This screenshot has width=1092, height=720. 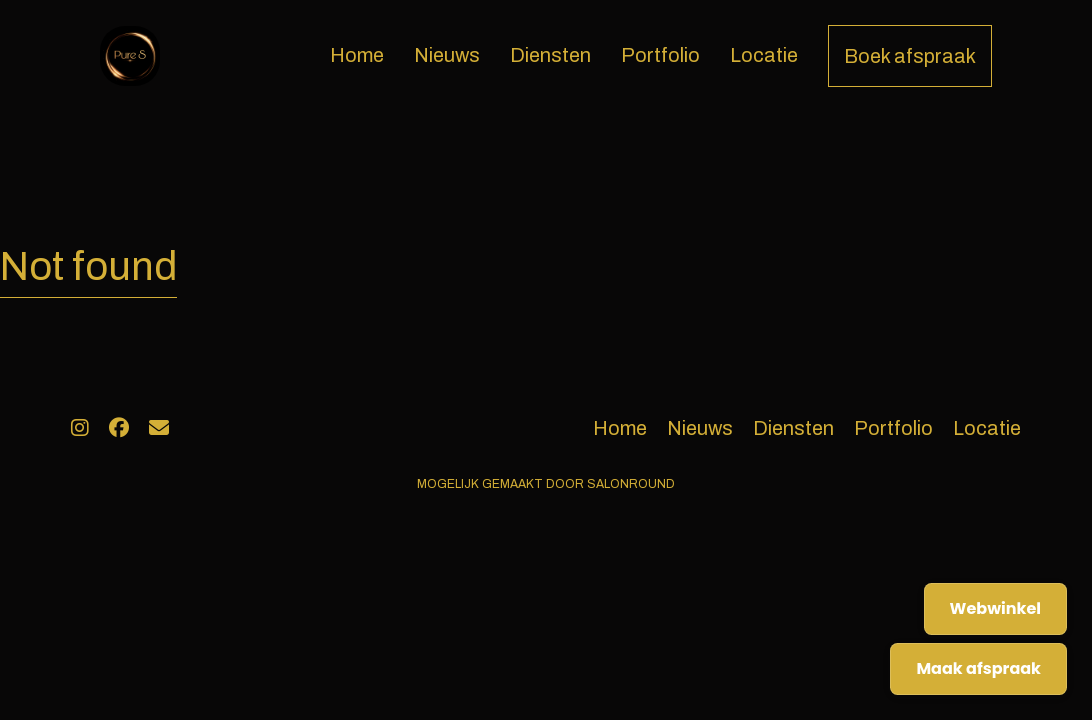 I want to click on Nieuws, so click(x=447, y=55).